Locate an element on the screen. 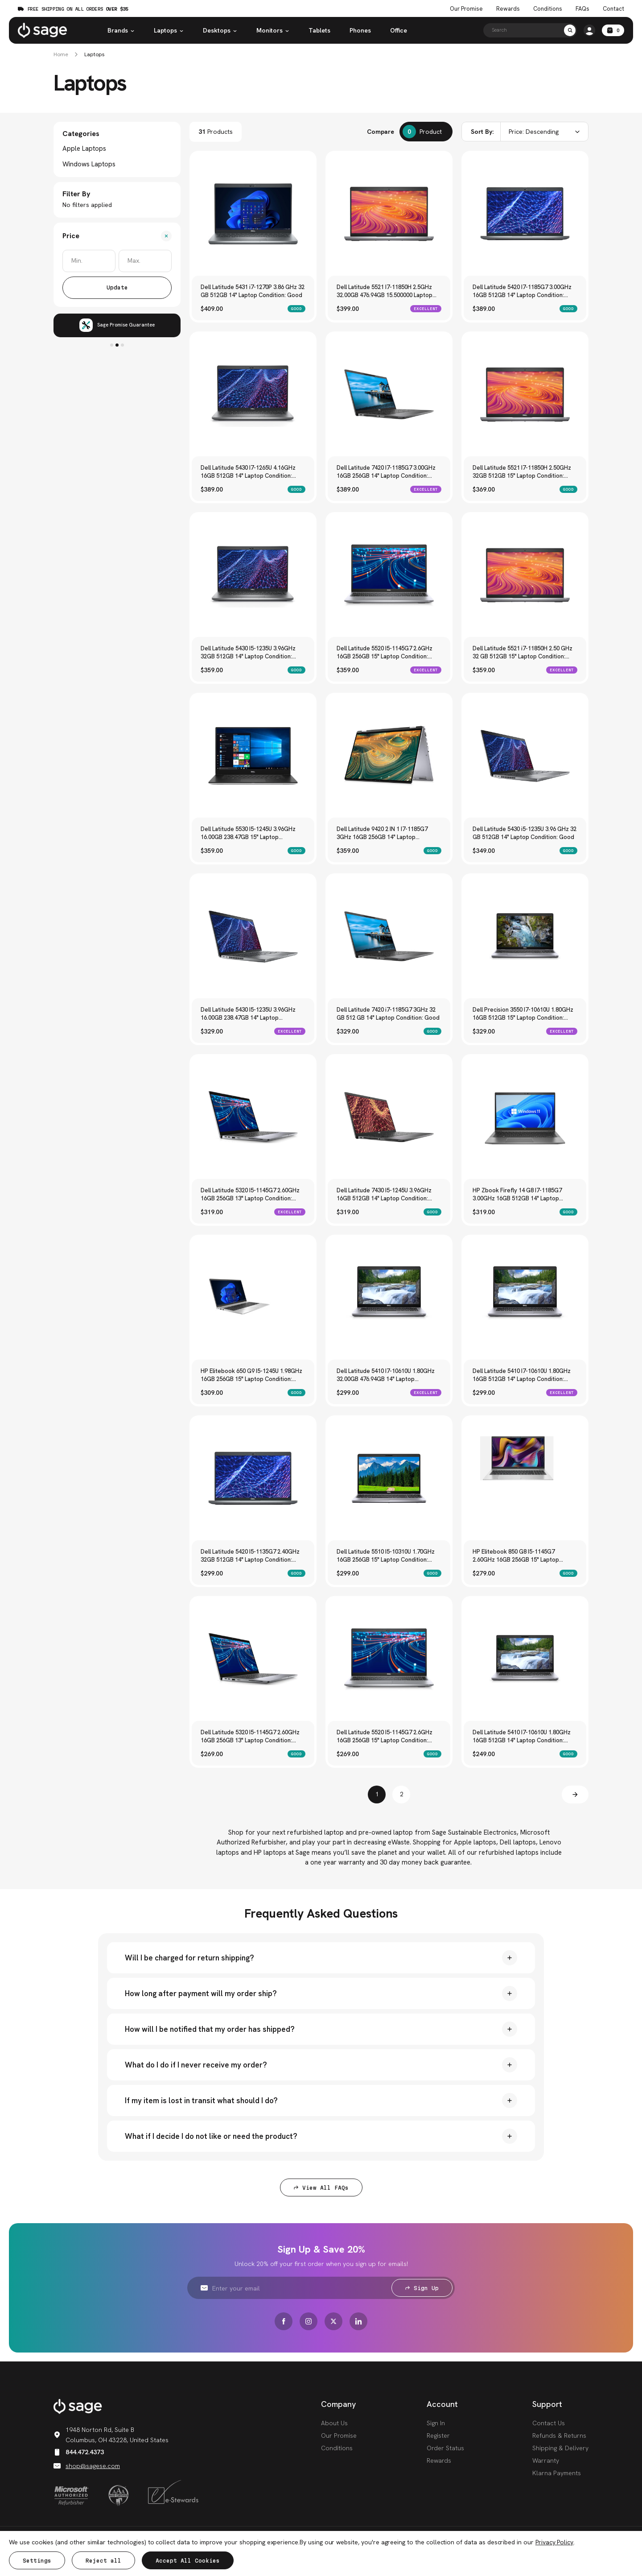 Image resolution: width=642 pixels, height=2576 pixels. [Dell Latitude 7430 I5-1245U 3.96GHz 16GB 512GB 14" Laptop Condition: Good, $319.00] is located at coordinates (389, 1117).